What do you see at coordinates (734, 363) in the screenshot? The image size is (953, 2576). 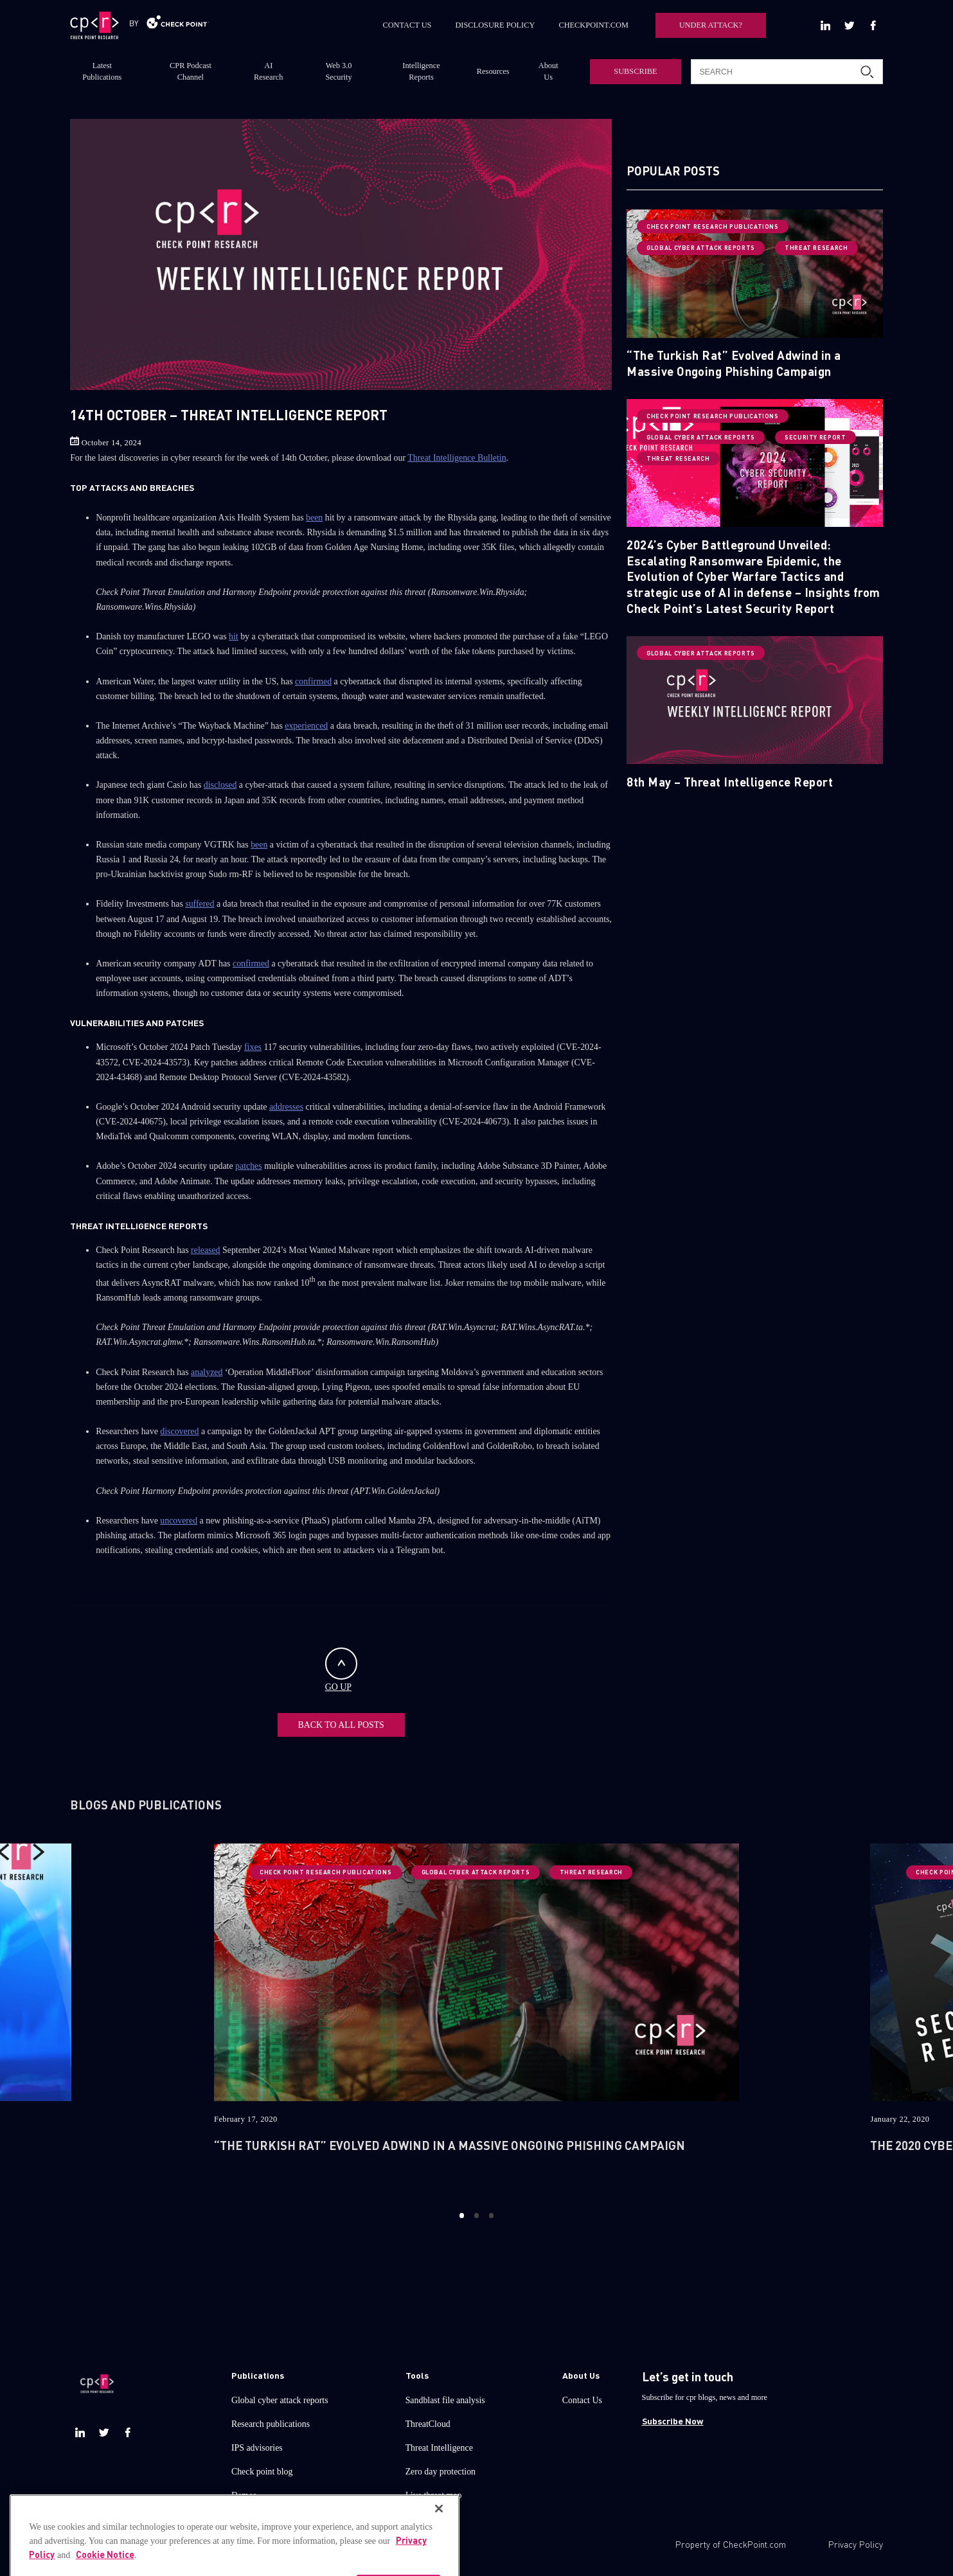 I see `“The Turkish Rat” Evolved Adwind in a Massive Ongoing Phishing Campaign` at bounding box center [734, 363].